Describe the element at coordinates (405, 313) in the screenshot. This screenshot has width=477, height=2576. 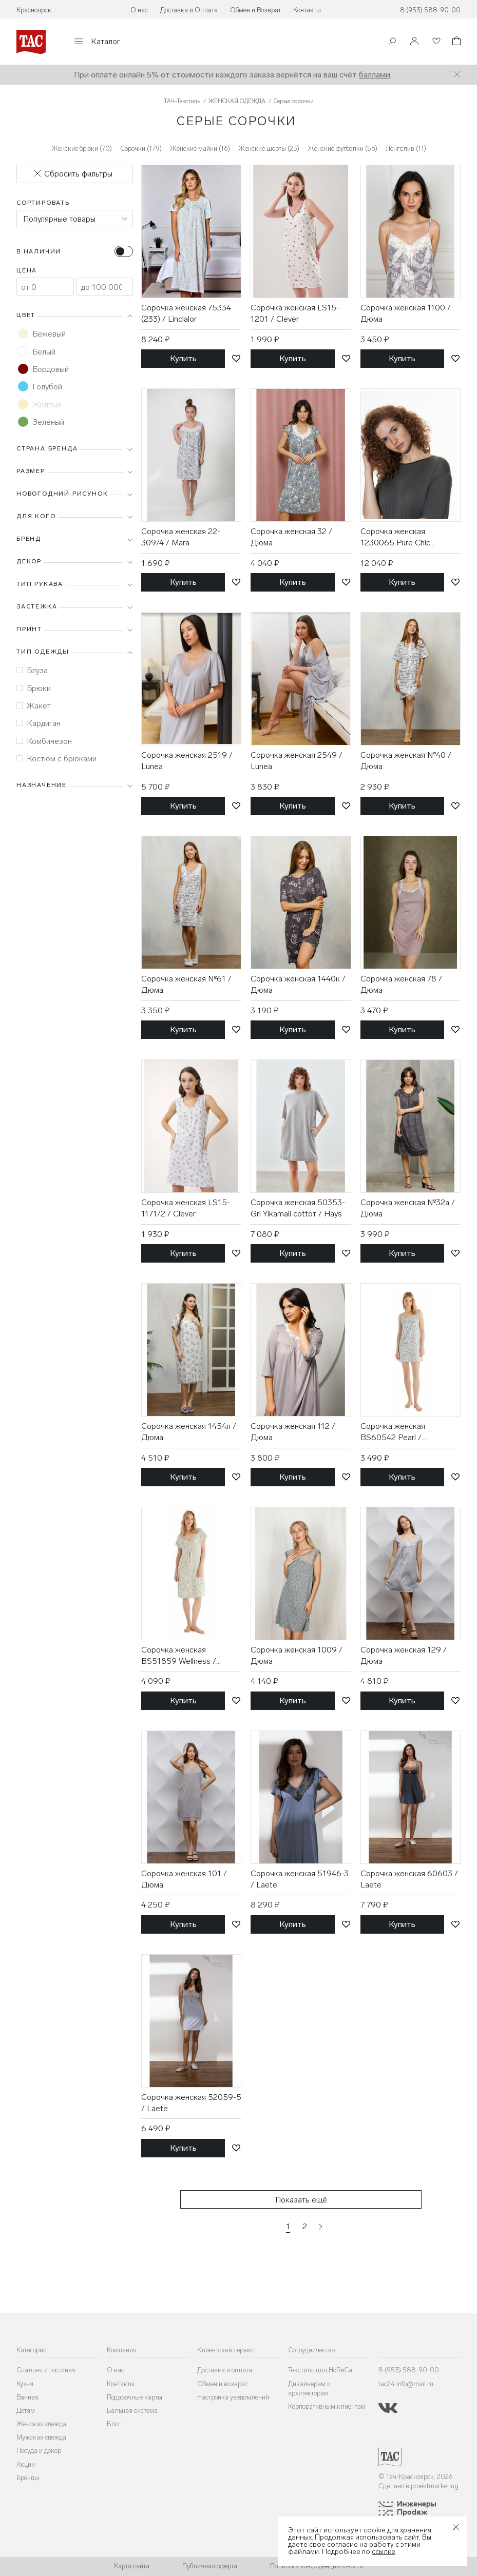
I see `Сорочка женская 1100 / Дюма` at that location.